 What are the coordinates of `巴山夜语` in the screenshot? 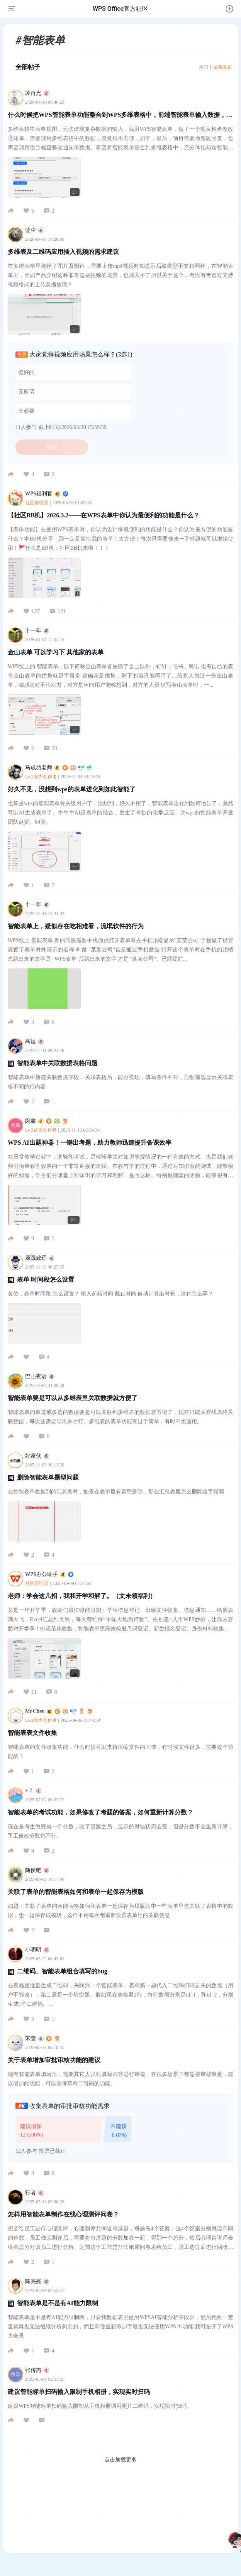 It's located at (40, 1376).